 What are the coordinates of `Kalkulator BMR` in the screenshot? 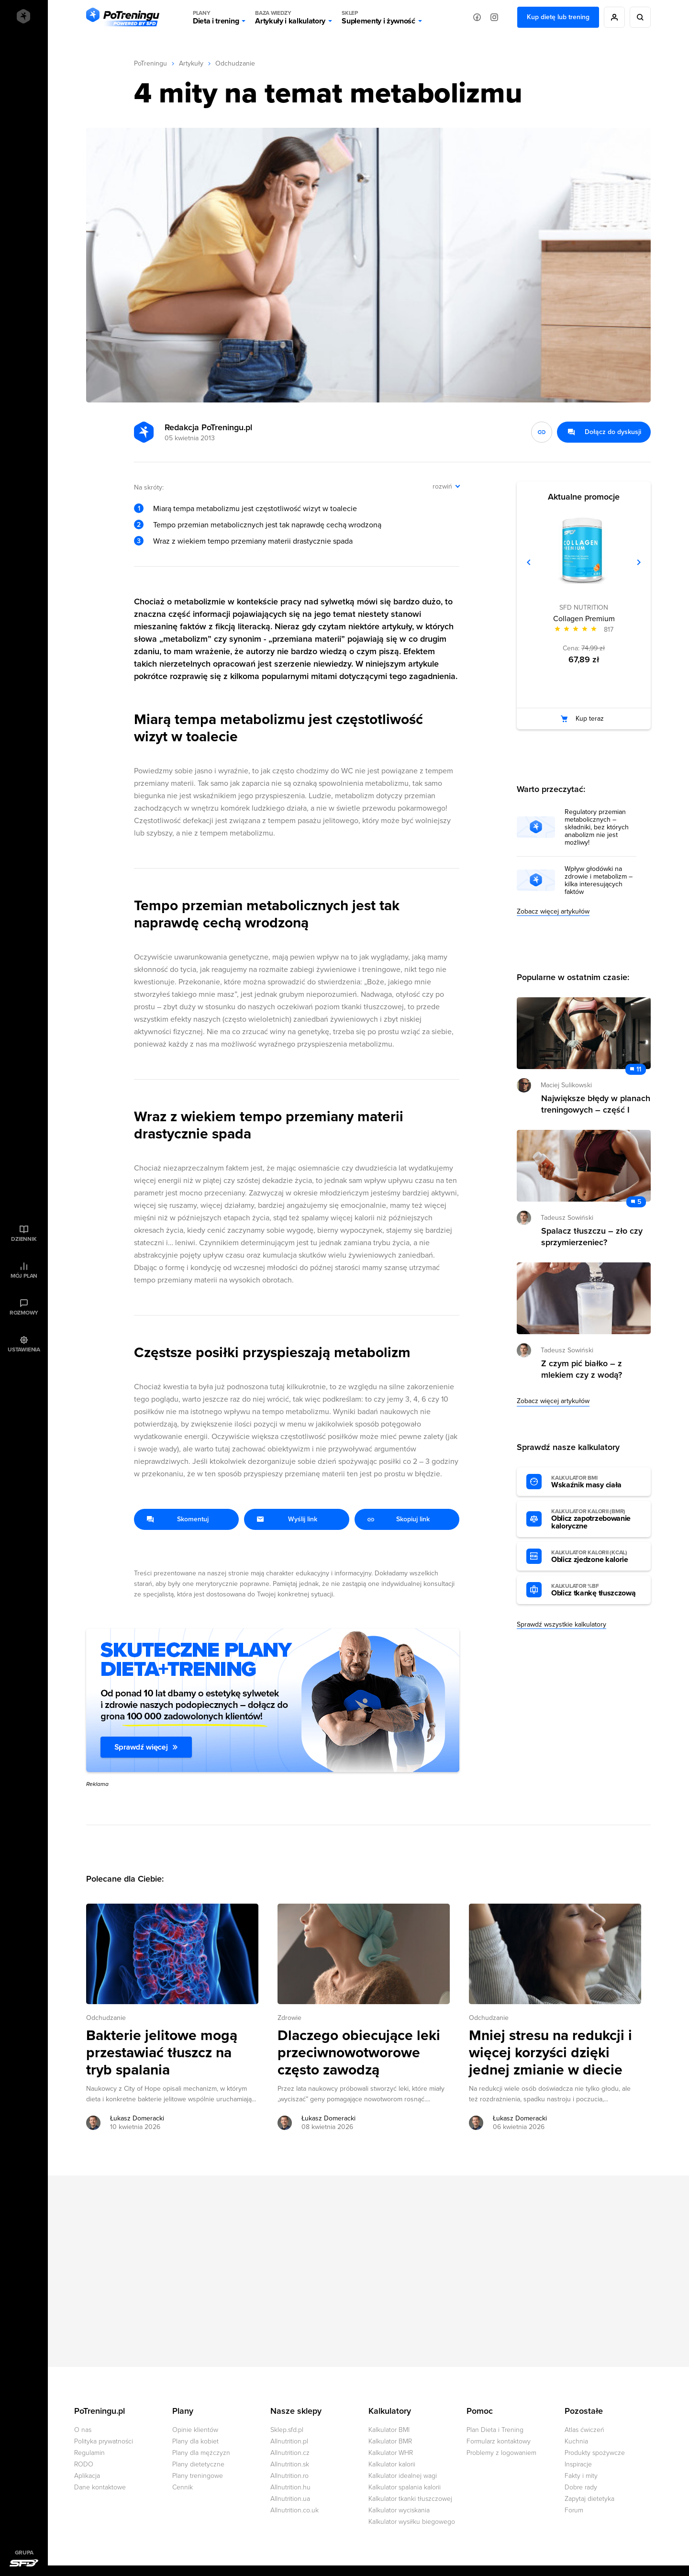 It's located at (390, 2441).